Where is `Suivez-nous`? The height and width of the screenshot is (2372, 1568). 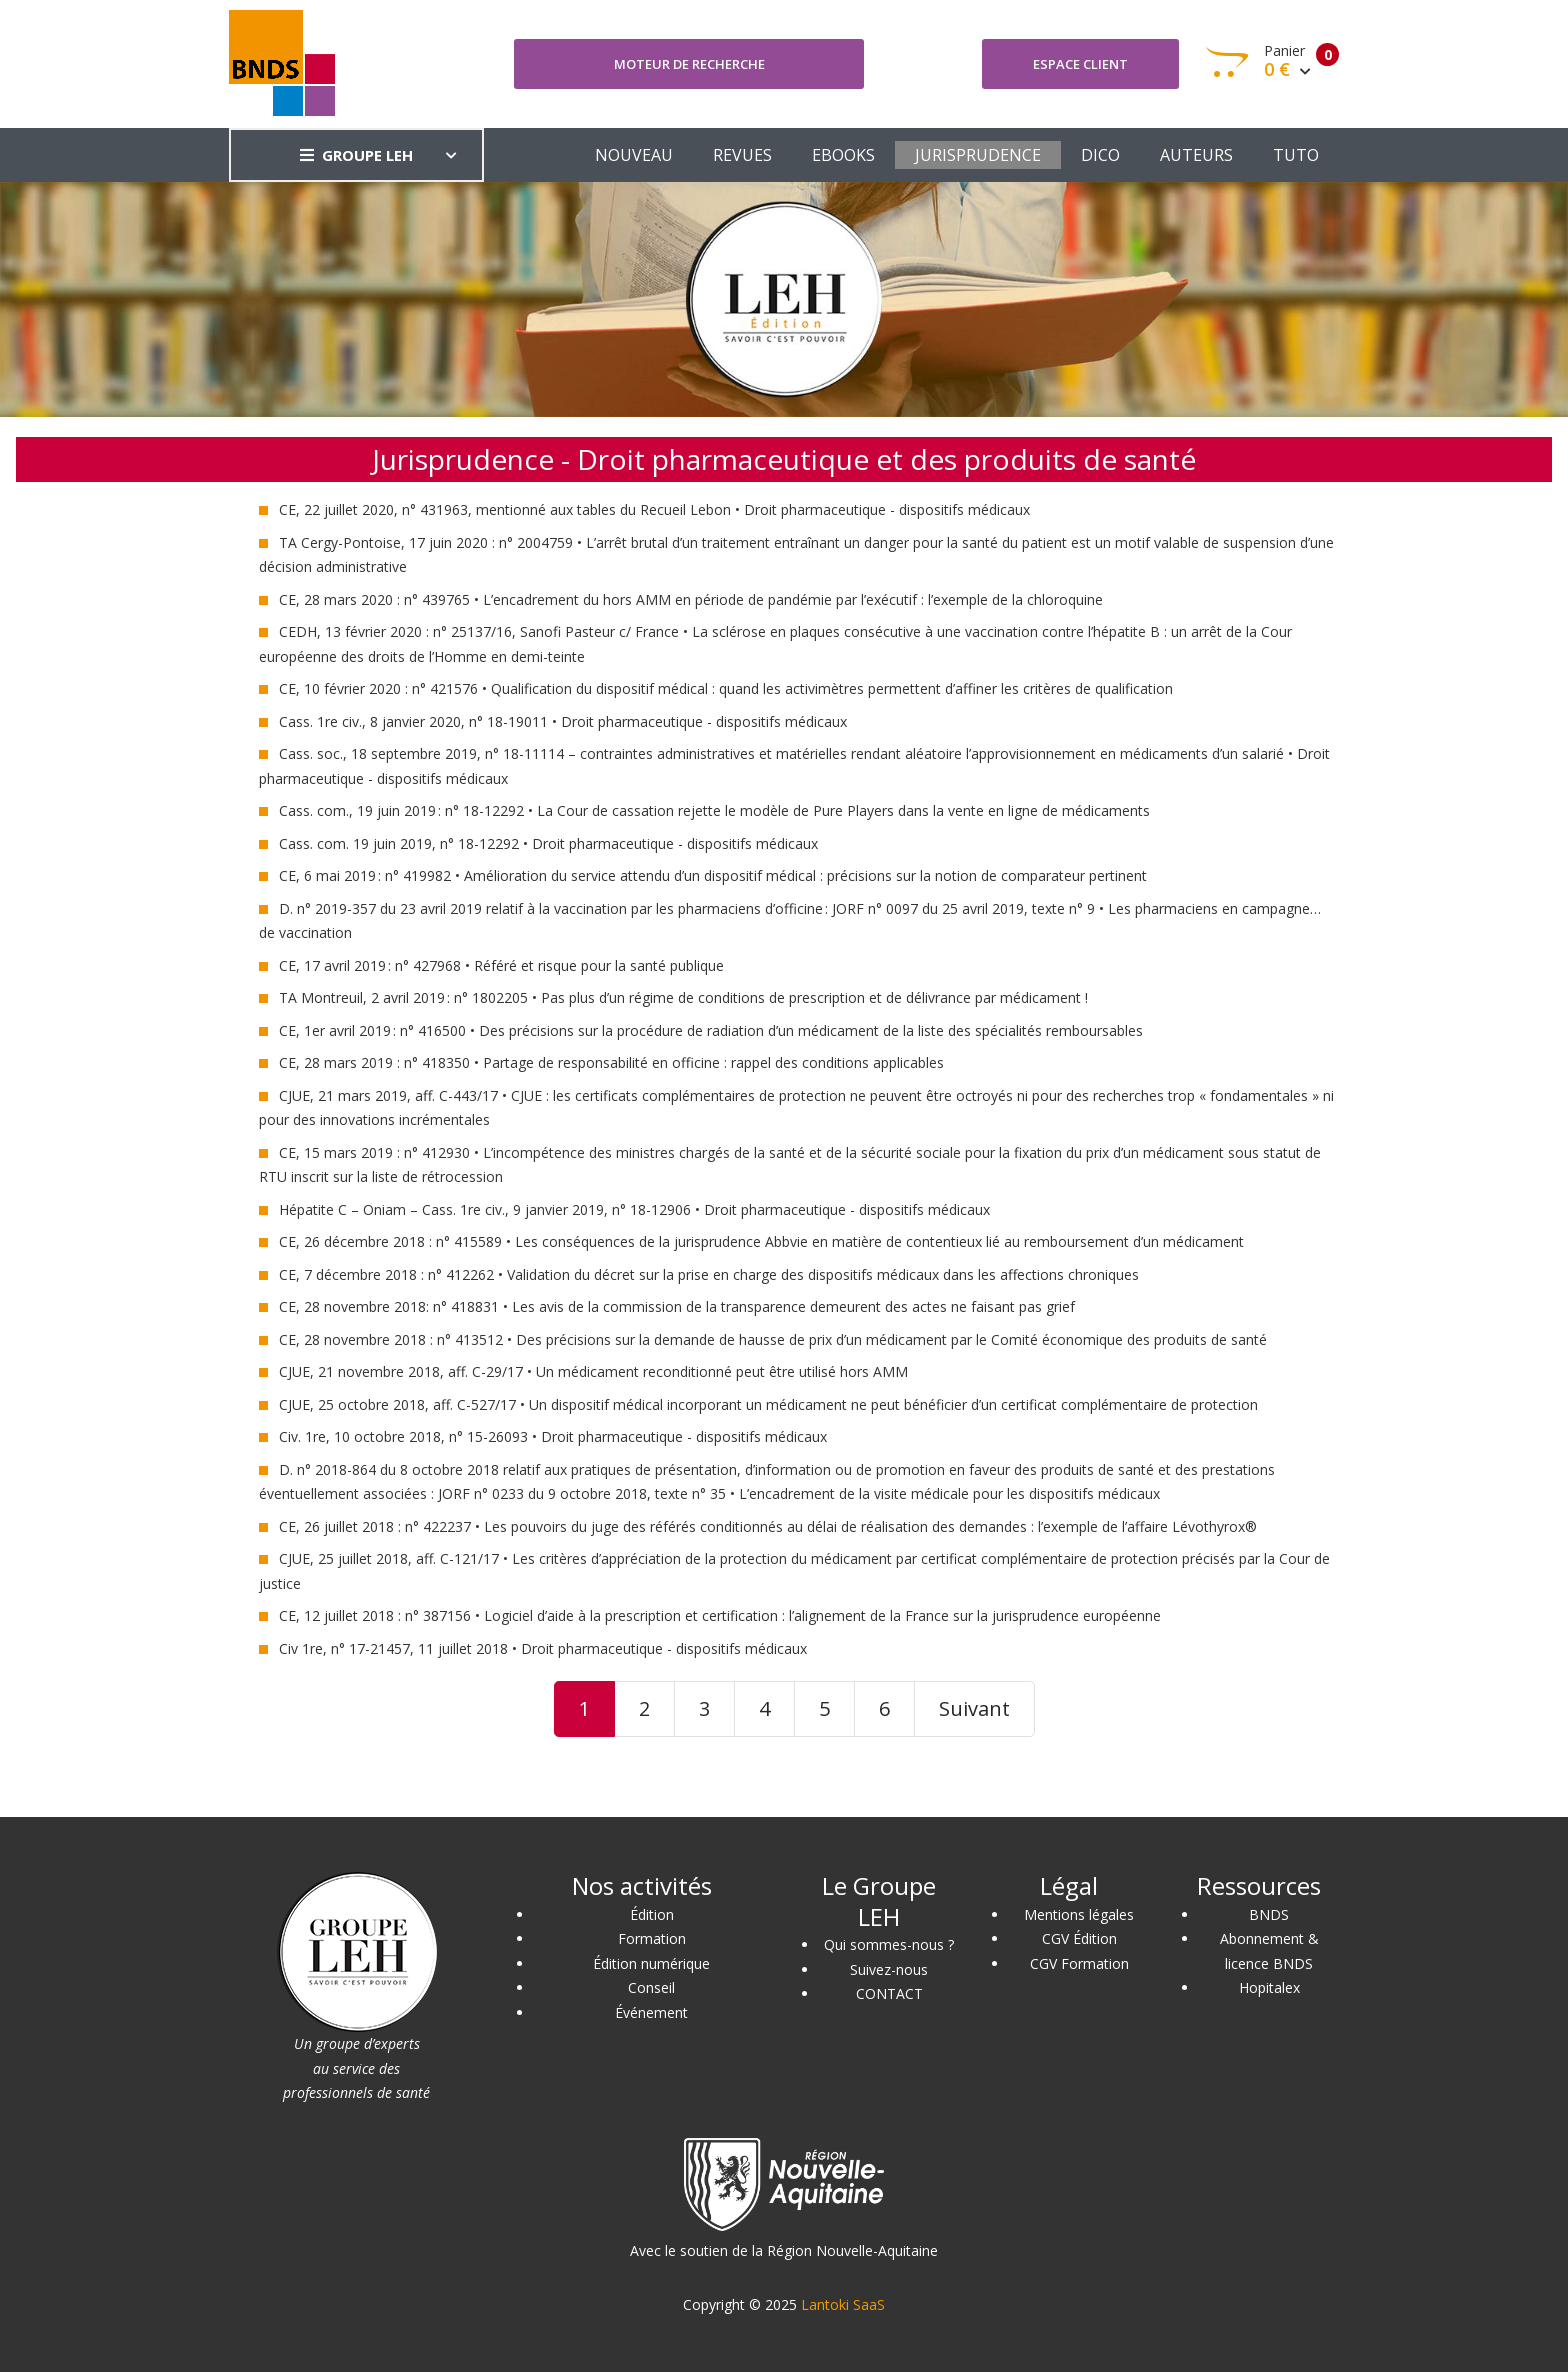 Suivez-nous is located at coordinates (889, 1969).